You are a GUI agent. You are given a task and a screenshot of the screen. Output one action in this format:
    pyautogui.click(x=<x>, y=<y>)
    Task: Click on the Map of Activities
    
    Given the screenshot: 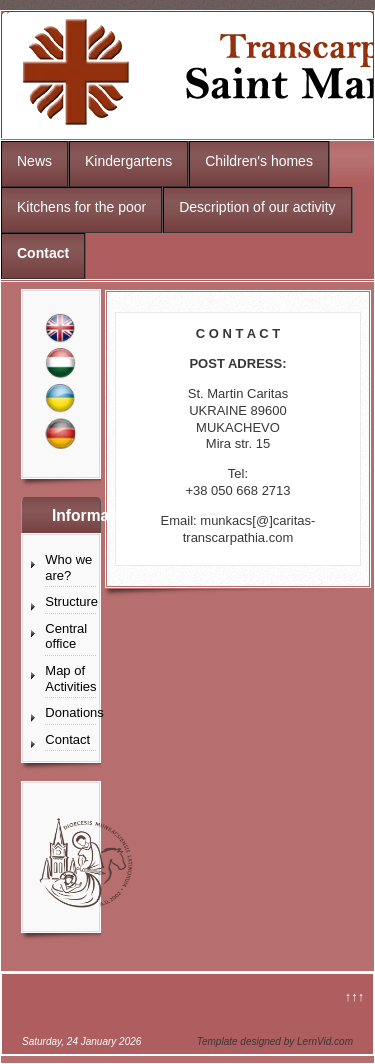 What is the action you would take?
    pyautogui.click(x=70, y=678)
    